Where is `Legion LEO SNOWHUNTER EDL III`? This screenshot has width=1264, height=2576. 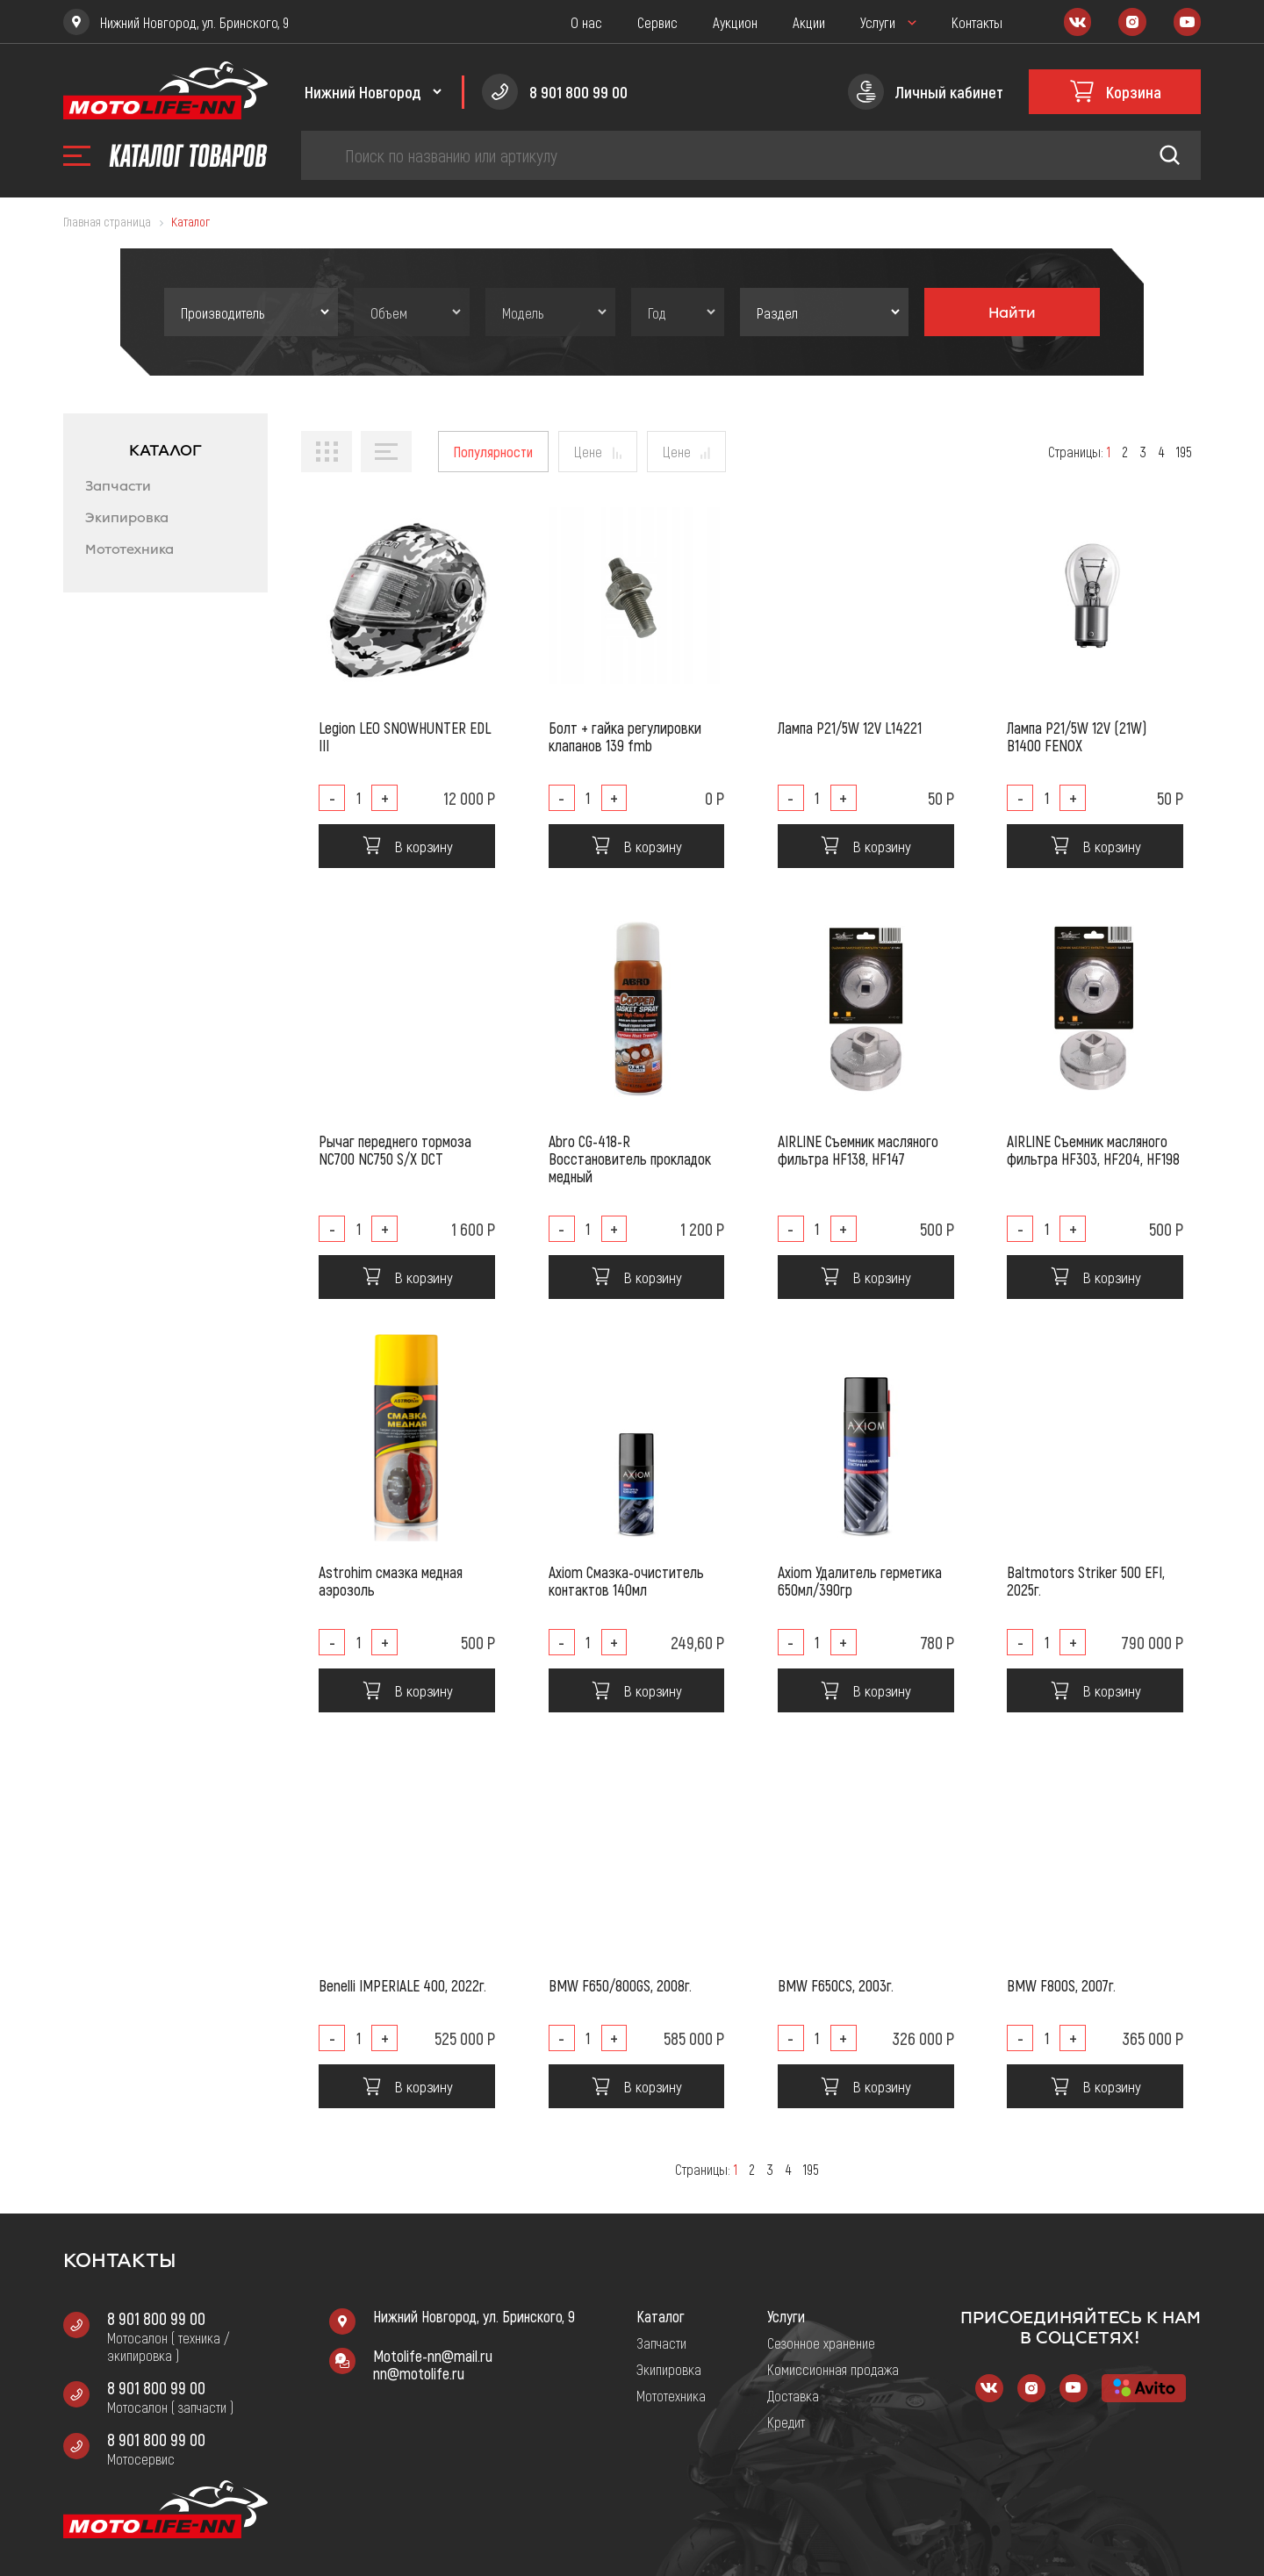
Legion LEO SNOWHUNTER EDL III is located at coordinates (405, 736).